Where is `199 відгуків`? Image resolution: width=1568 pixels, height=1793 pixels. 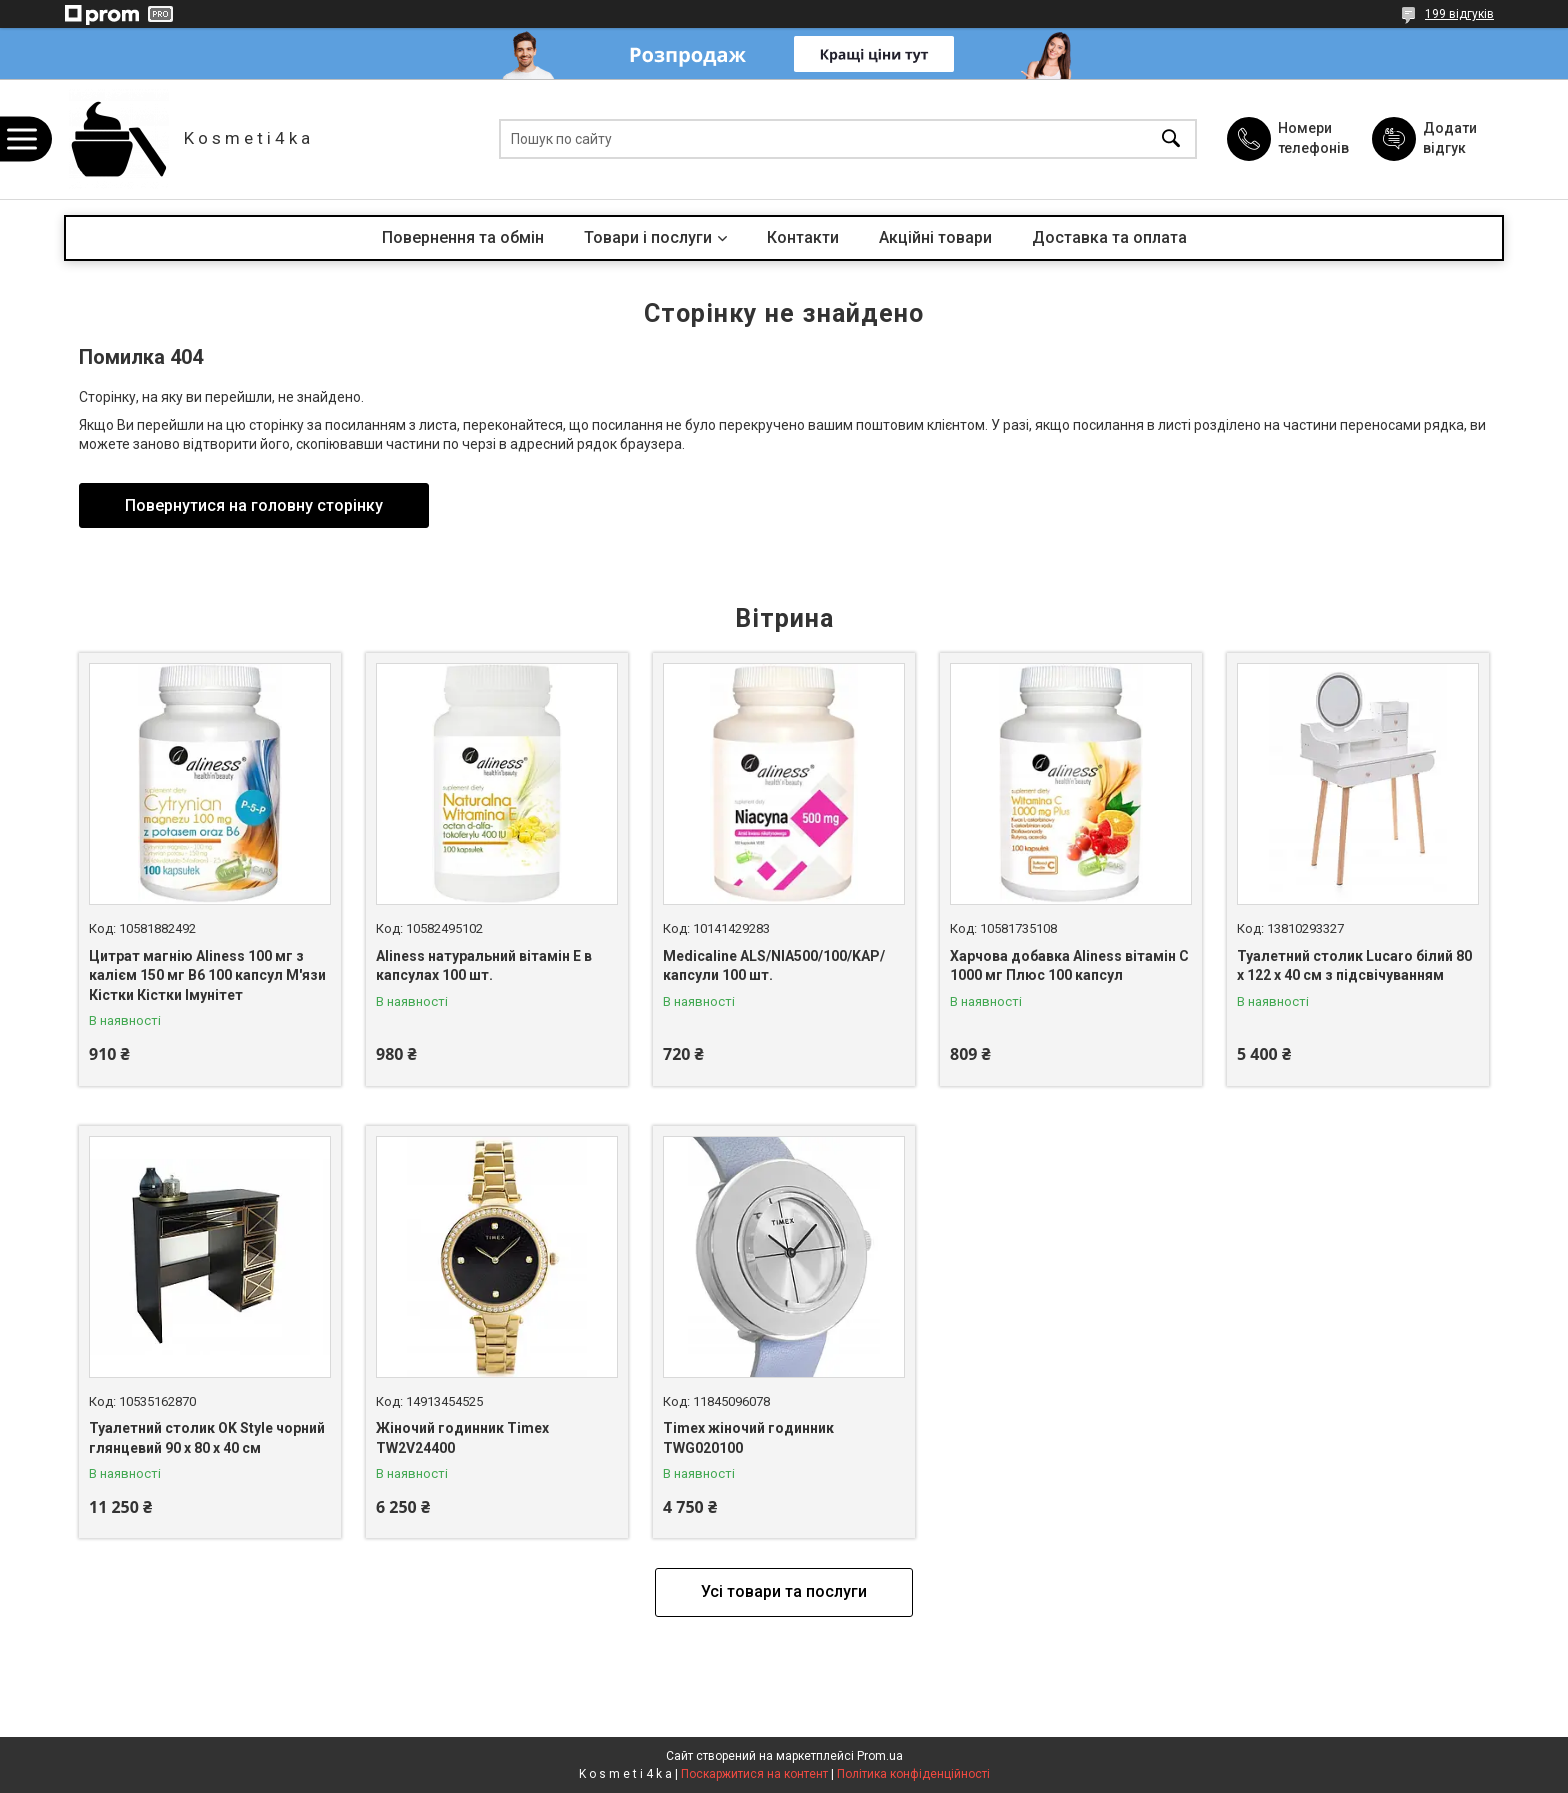
199 відгуків is located at coordinates (1459, 14).